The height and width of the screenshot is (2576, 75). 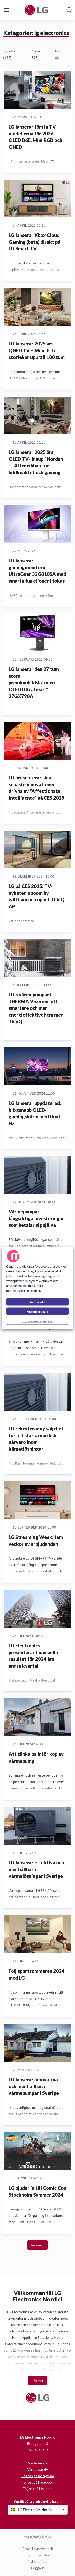 I want to click on Följ sportsommaren 2024 med LG, so click(x=36, y=1974).